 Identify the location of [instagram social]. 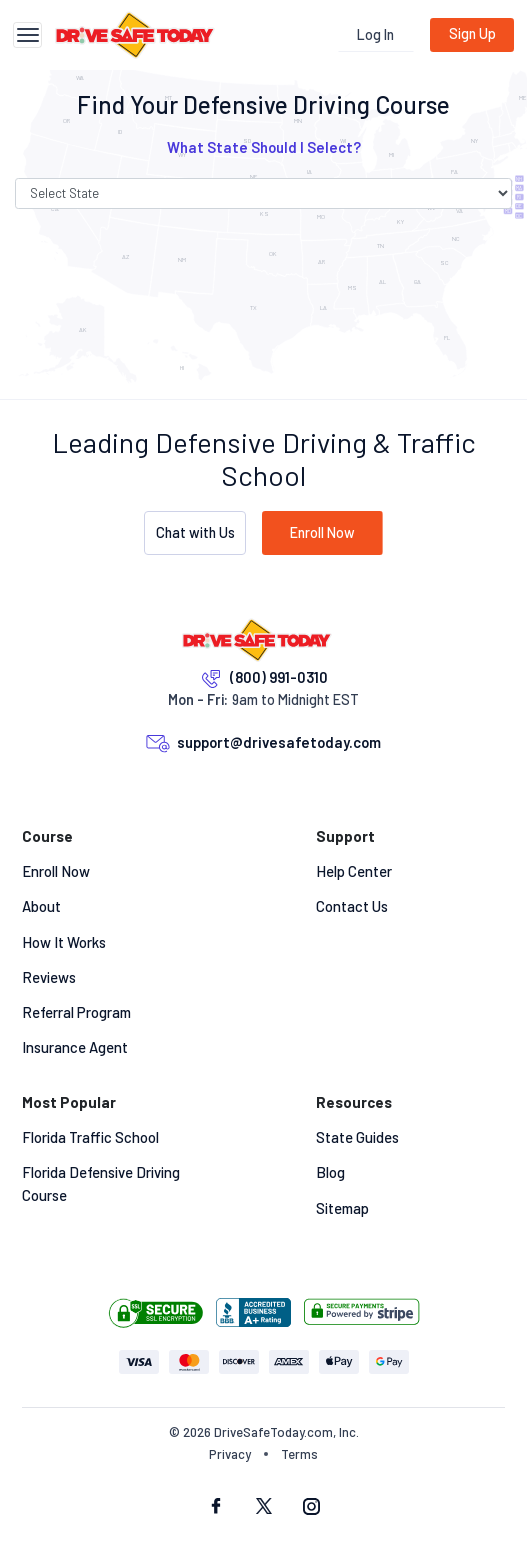
(312, 1508).